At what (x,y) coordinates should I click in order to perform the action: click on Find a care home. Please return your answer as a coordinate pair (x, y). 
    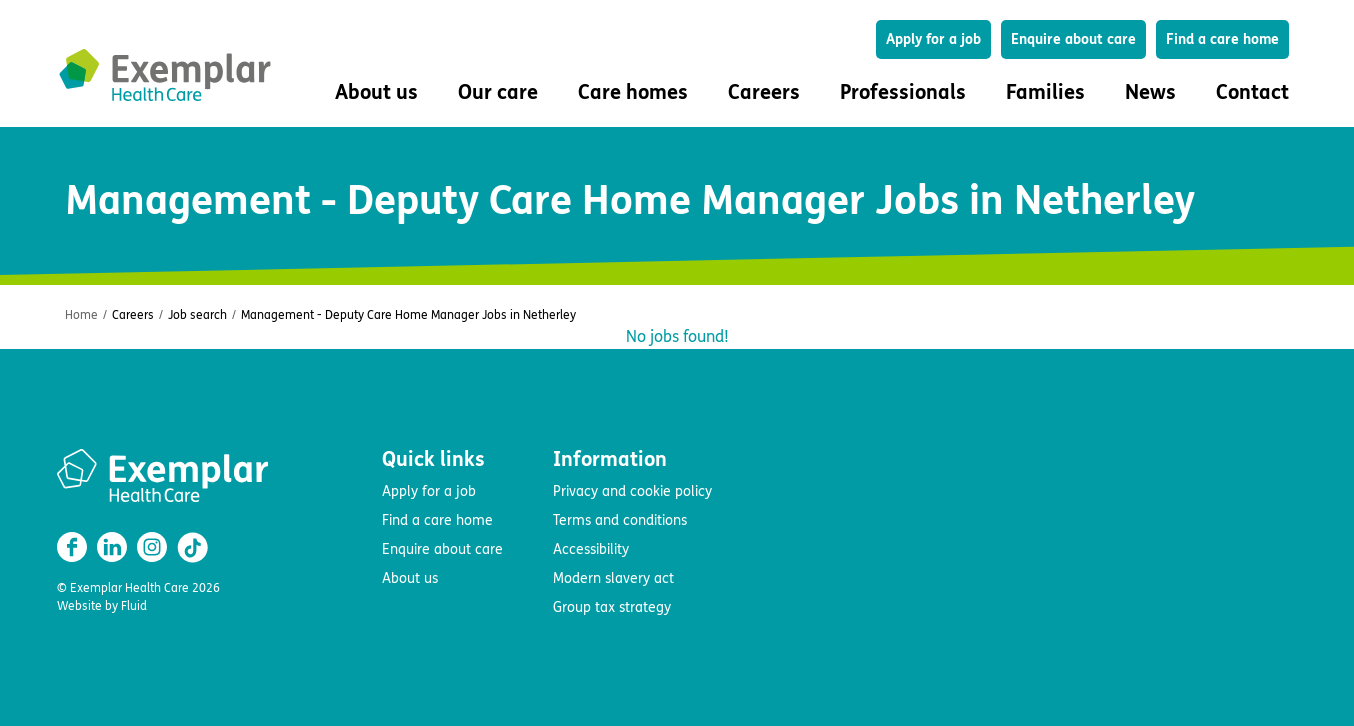
    Looking at the image, I should click on (1222, 39).